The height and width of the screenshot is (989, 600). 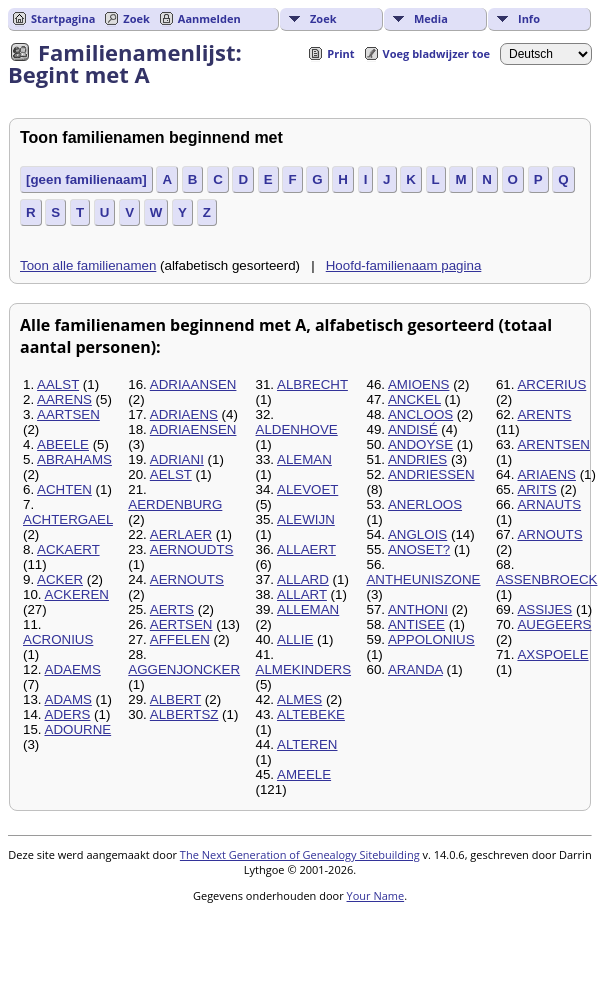 I want to click on AARENS, so click(x=64, y=399).